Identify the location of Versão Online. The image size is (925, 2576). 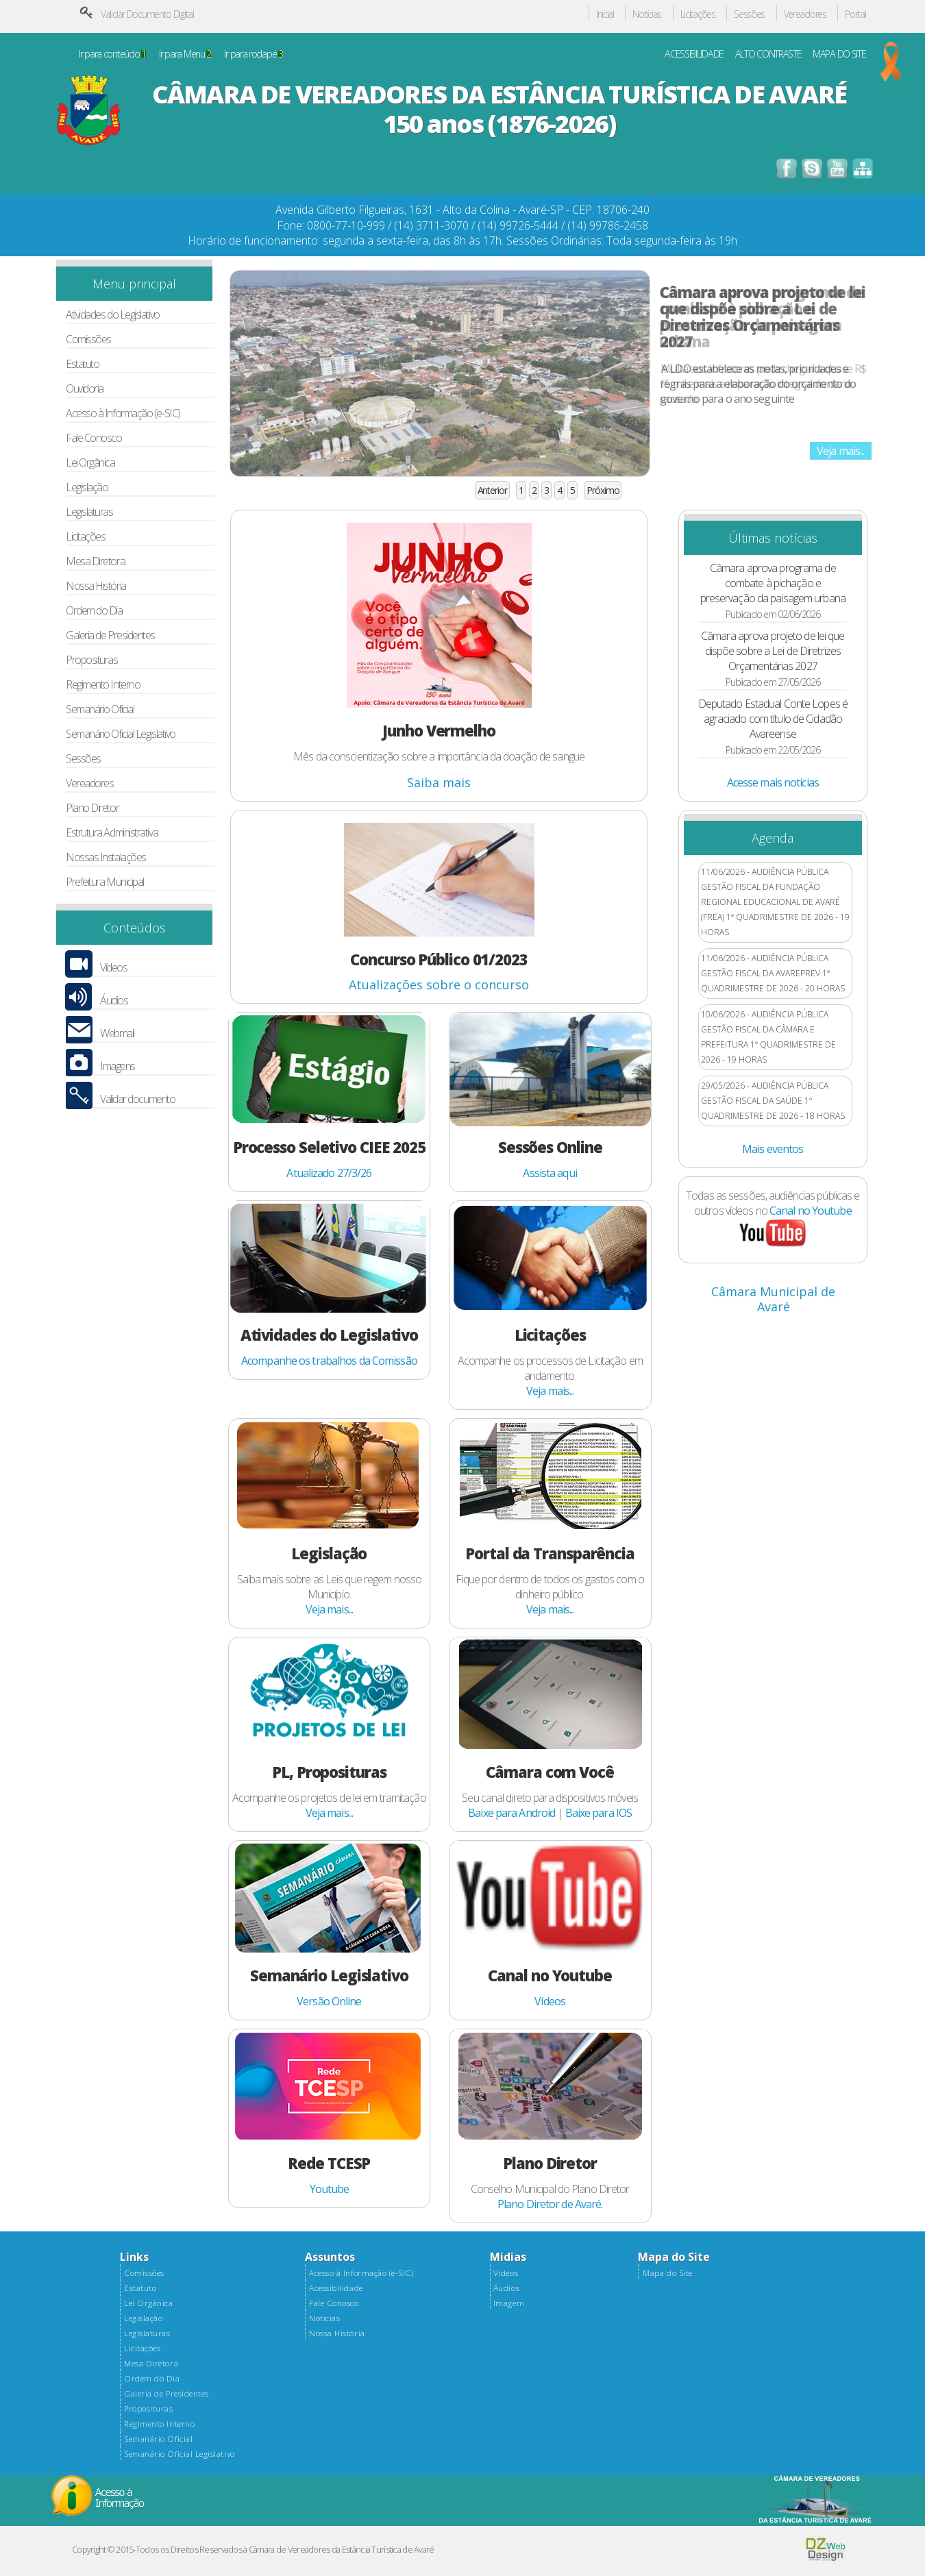
(329, 2001).